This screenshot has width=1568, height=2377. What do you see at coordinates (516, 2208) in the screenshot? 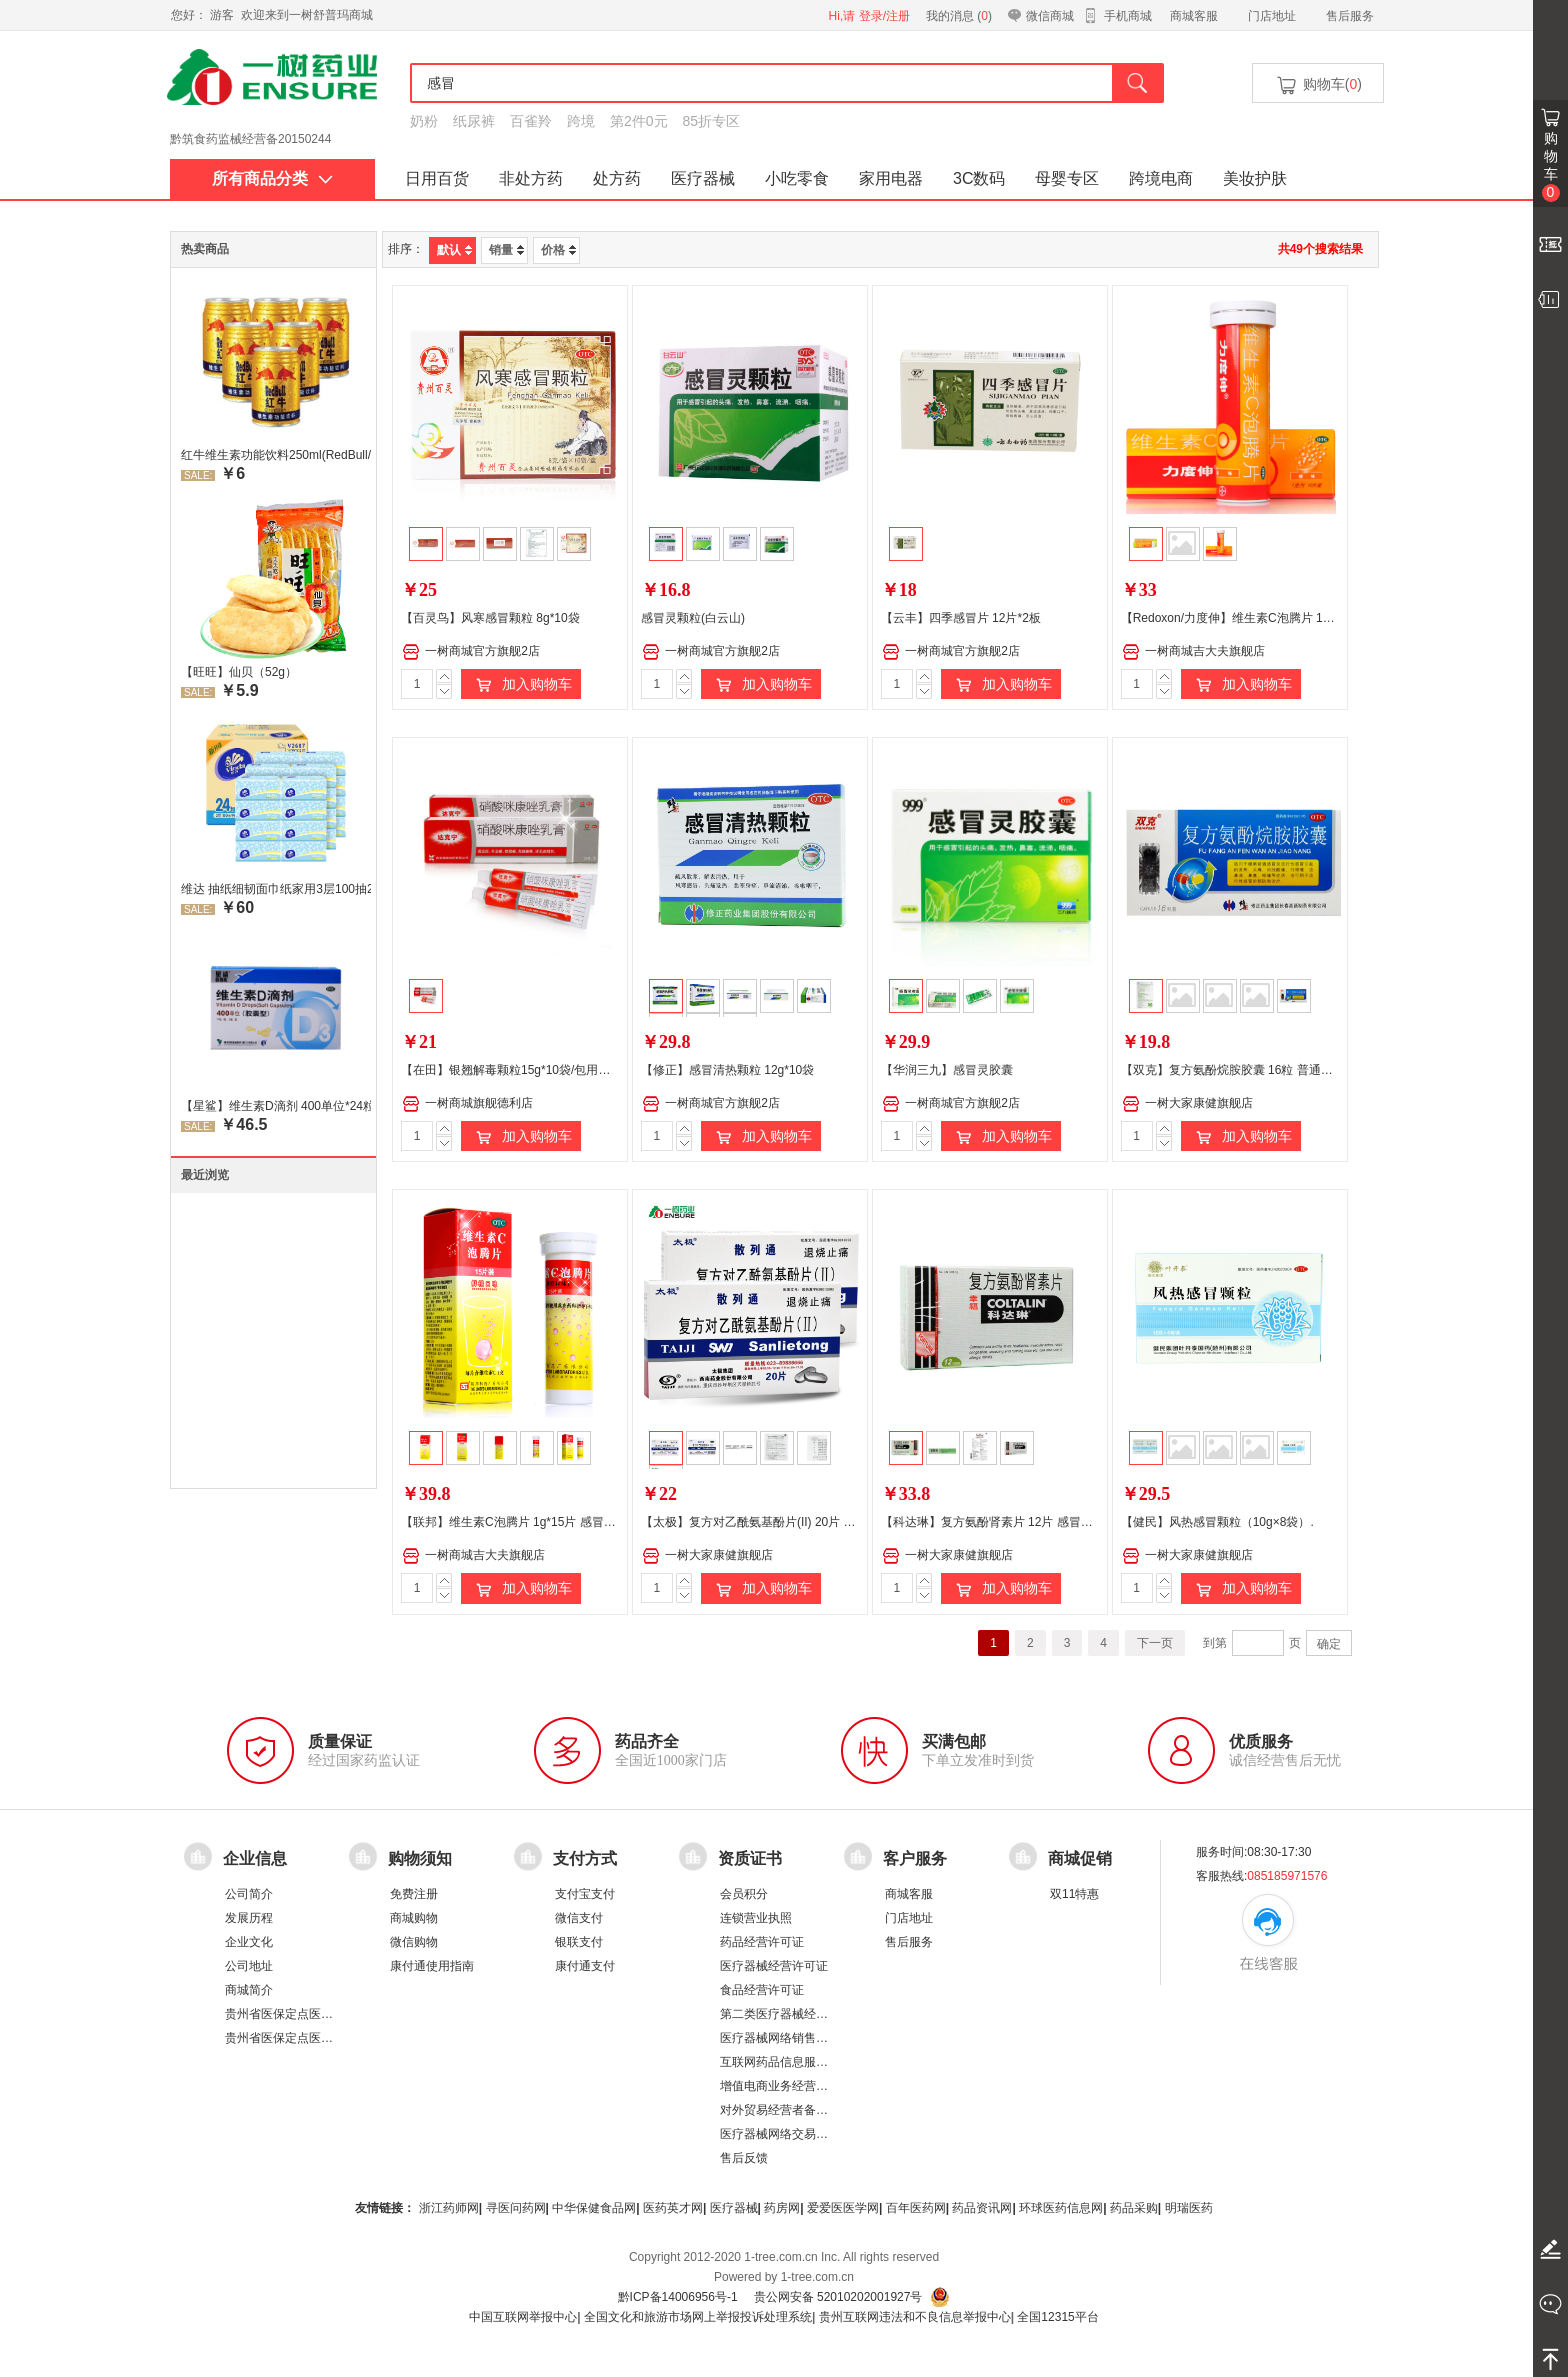
I see `寻医问药网` at bounding box center [516, 2208].